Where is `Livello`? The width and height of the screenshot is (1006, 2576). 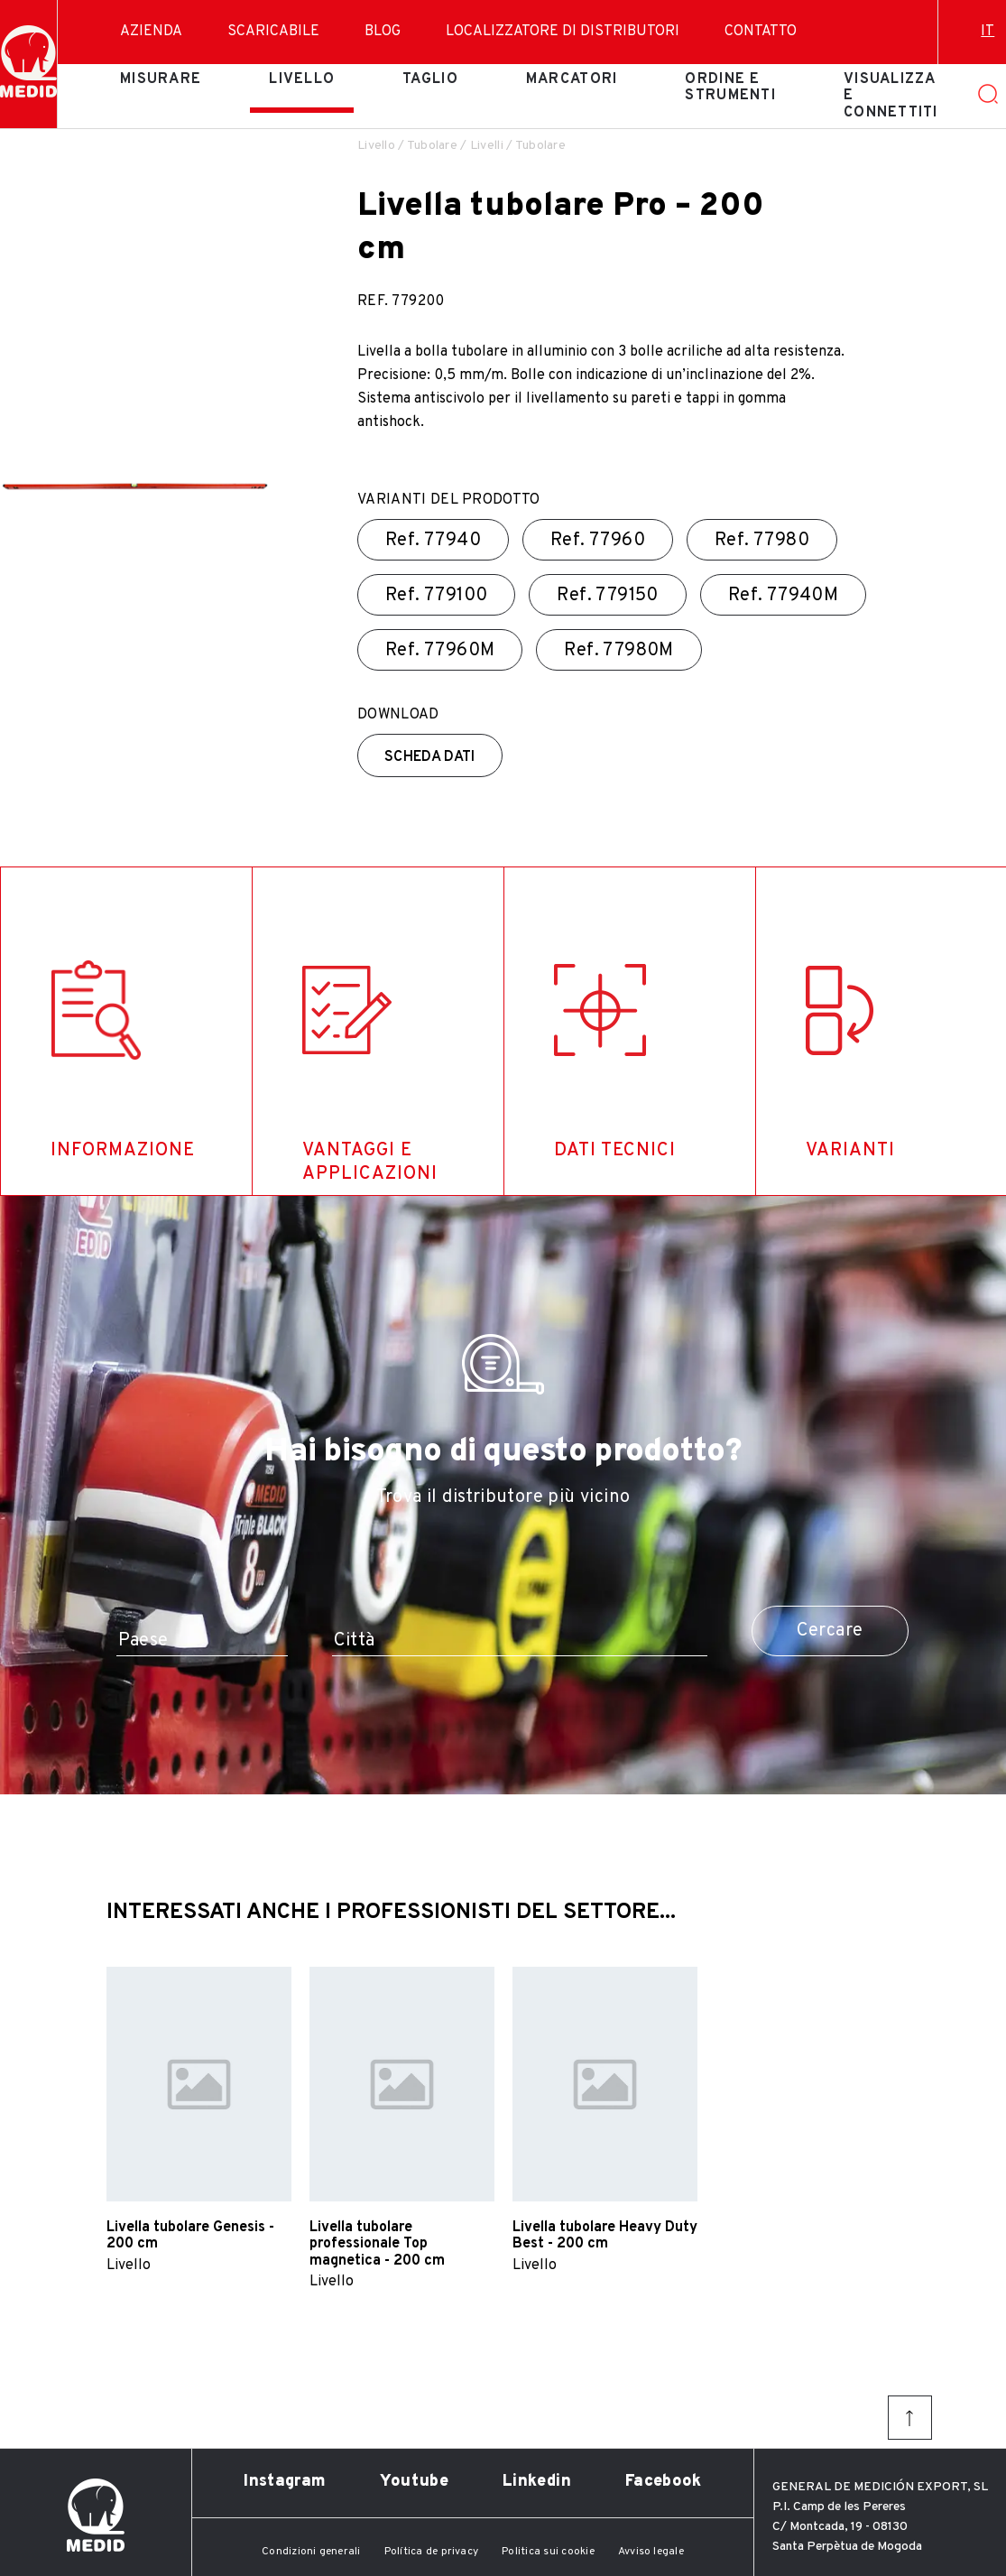
Livello is located at coordinates (302, 79).